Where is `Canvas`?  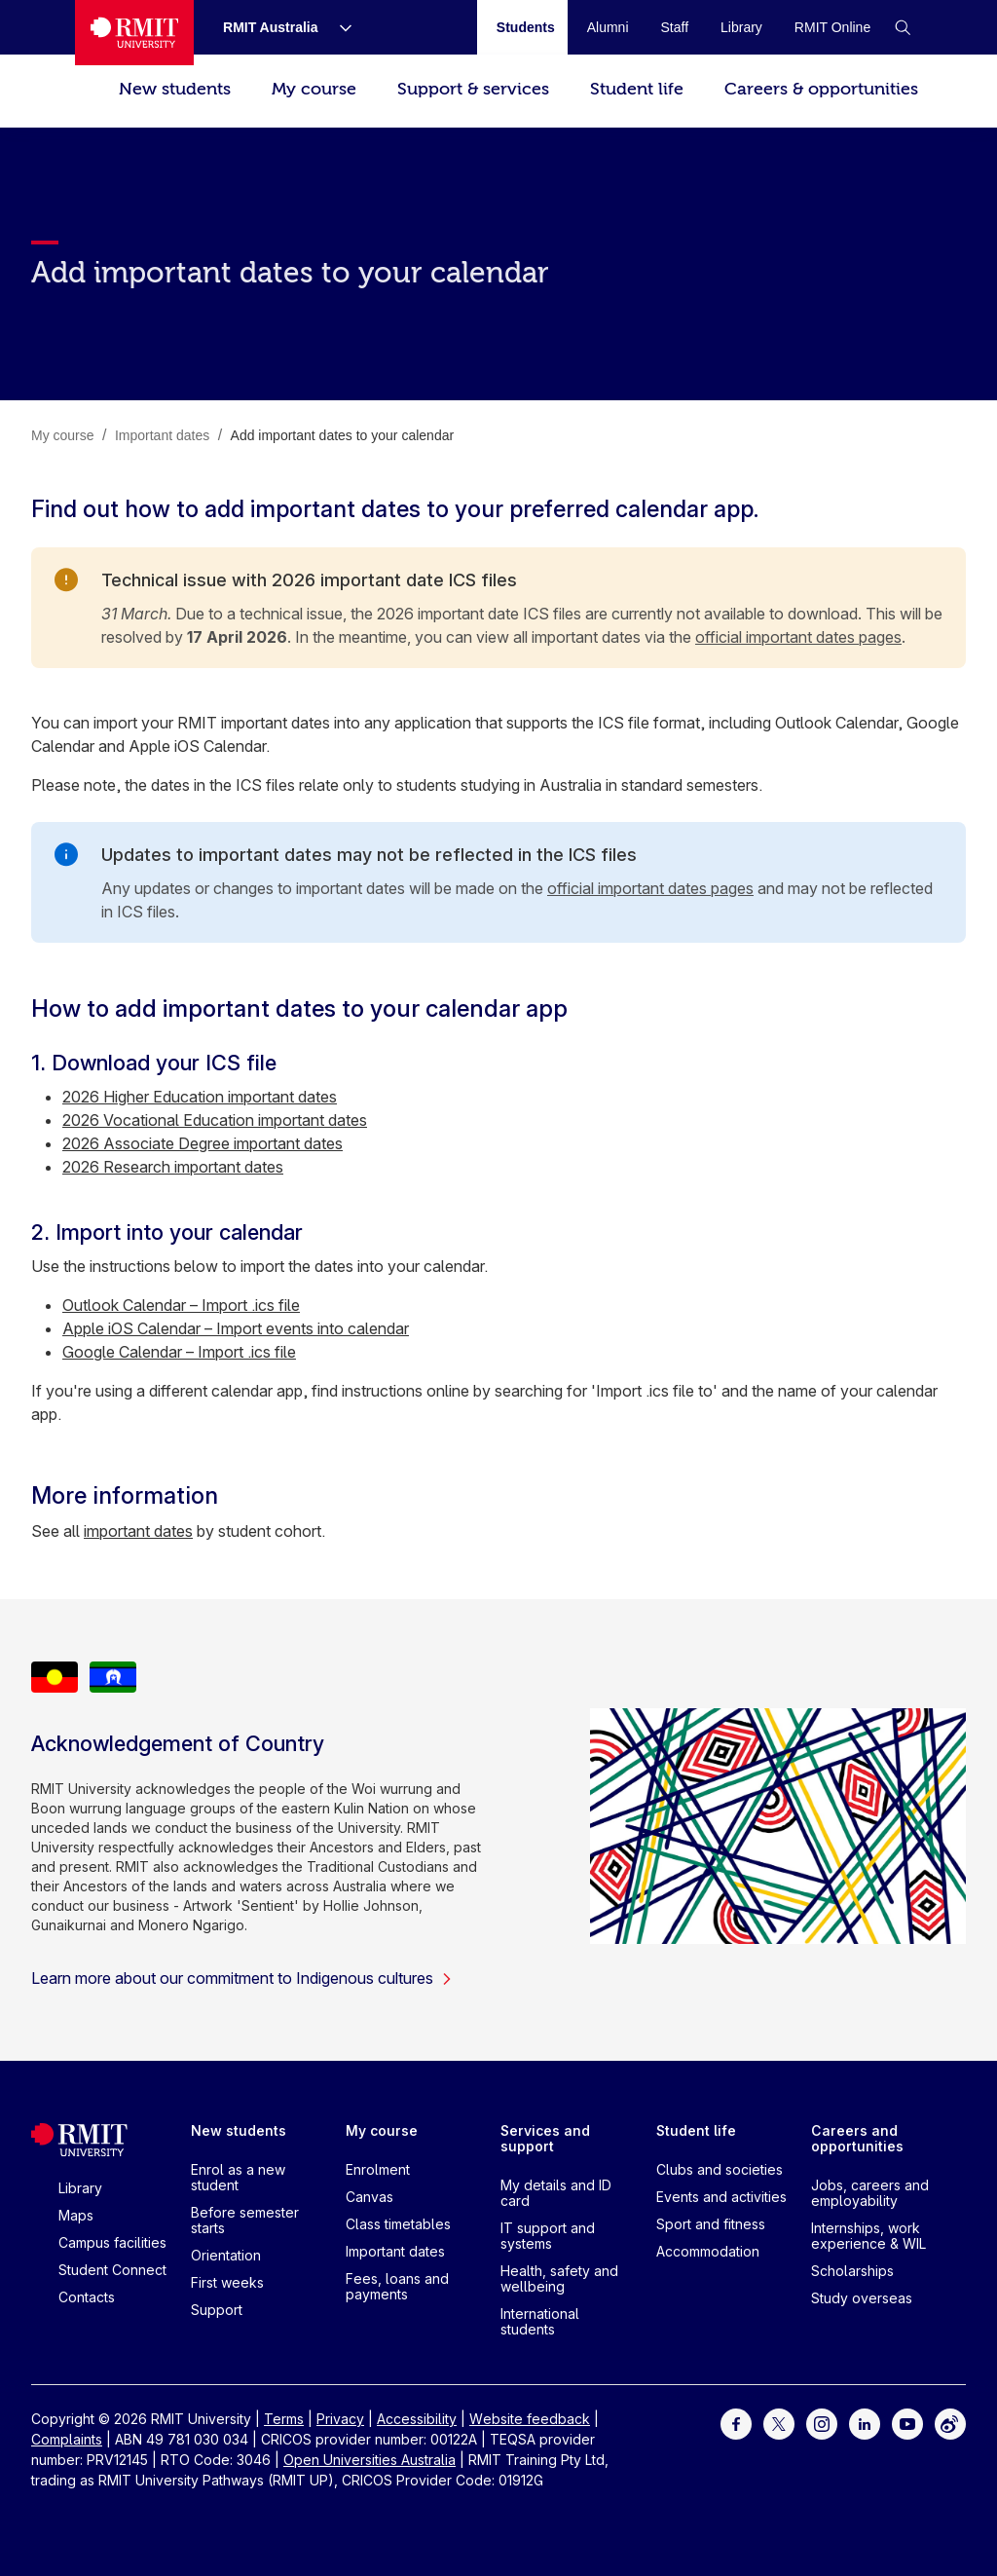
Canvas is located at coordinates (369, 2196).